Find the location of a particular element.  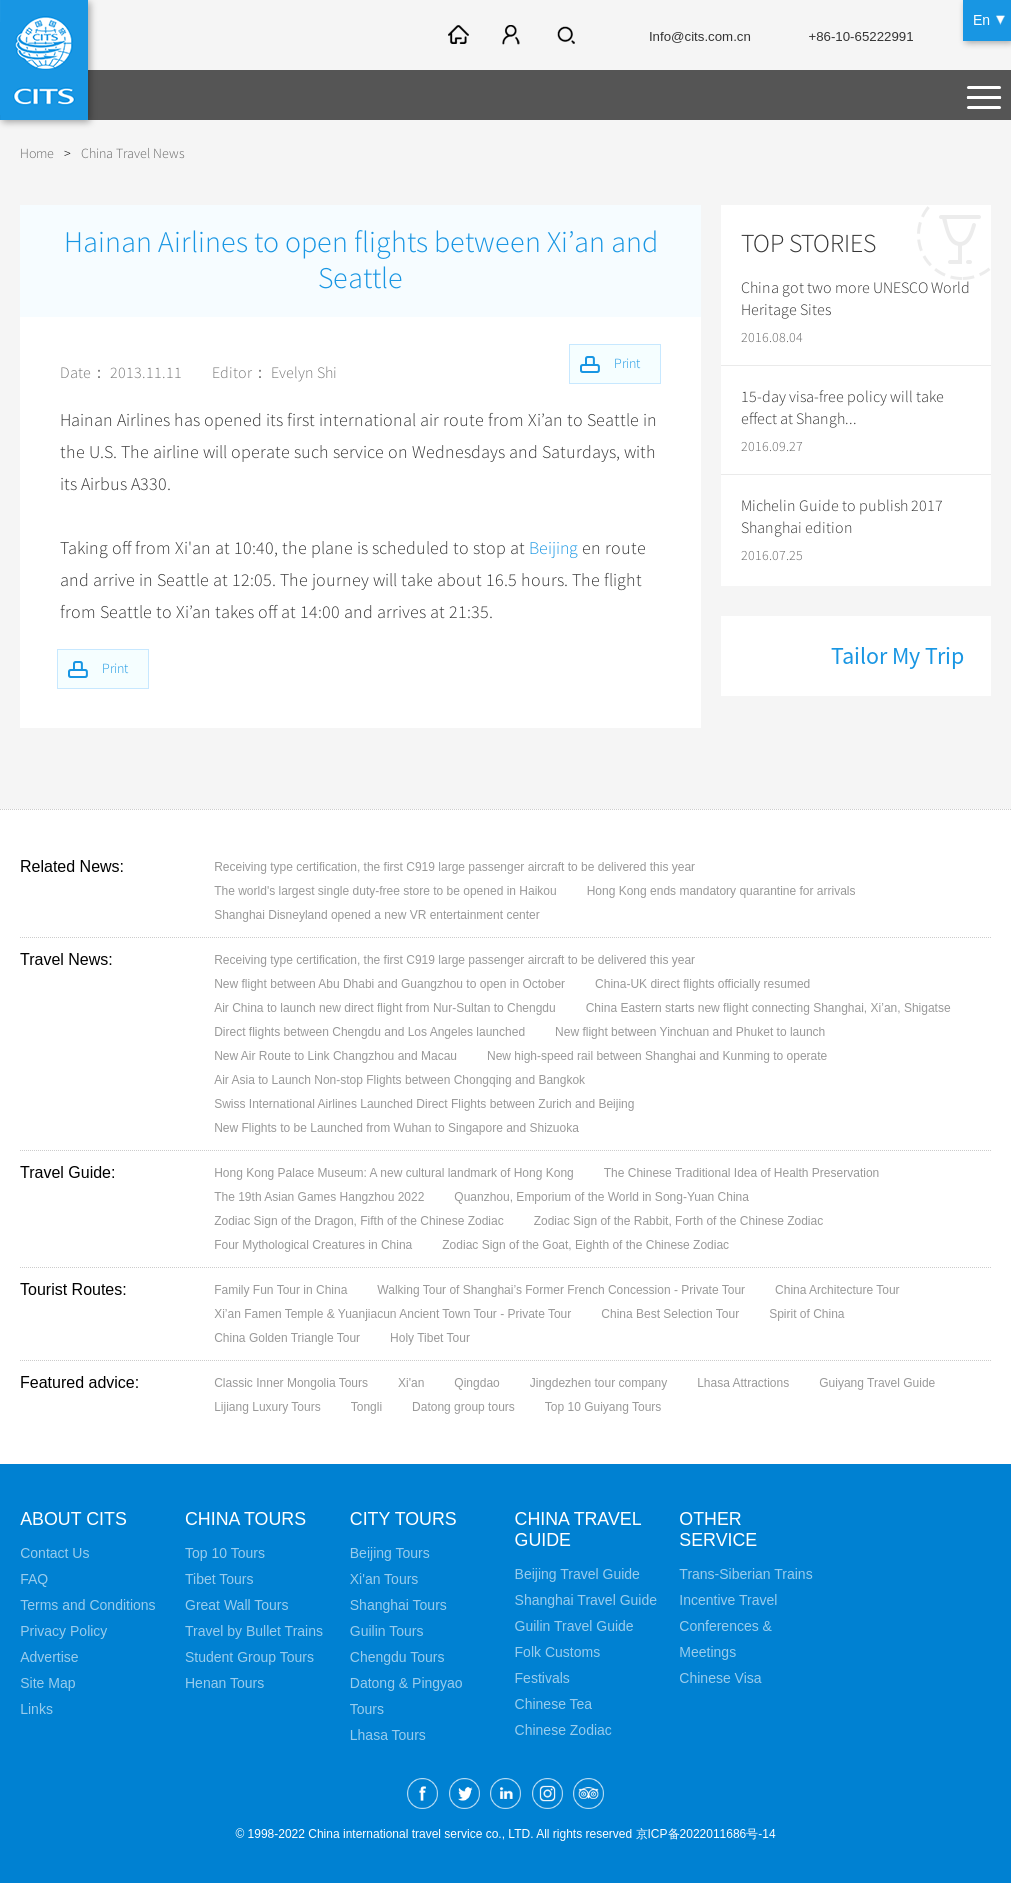

Chinese Visa is located at coordinates (720, 1678).